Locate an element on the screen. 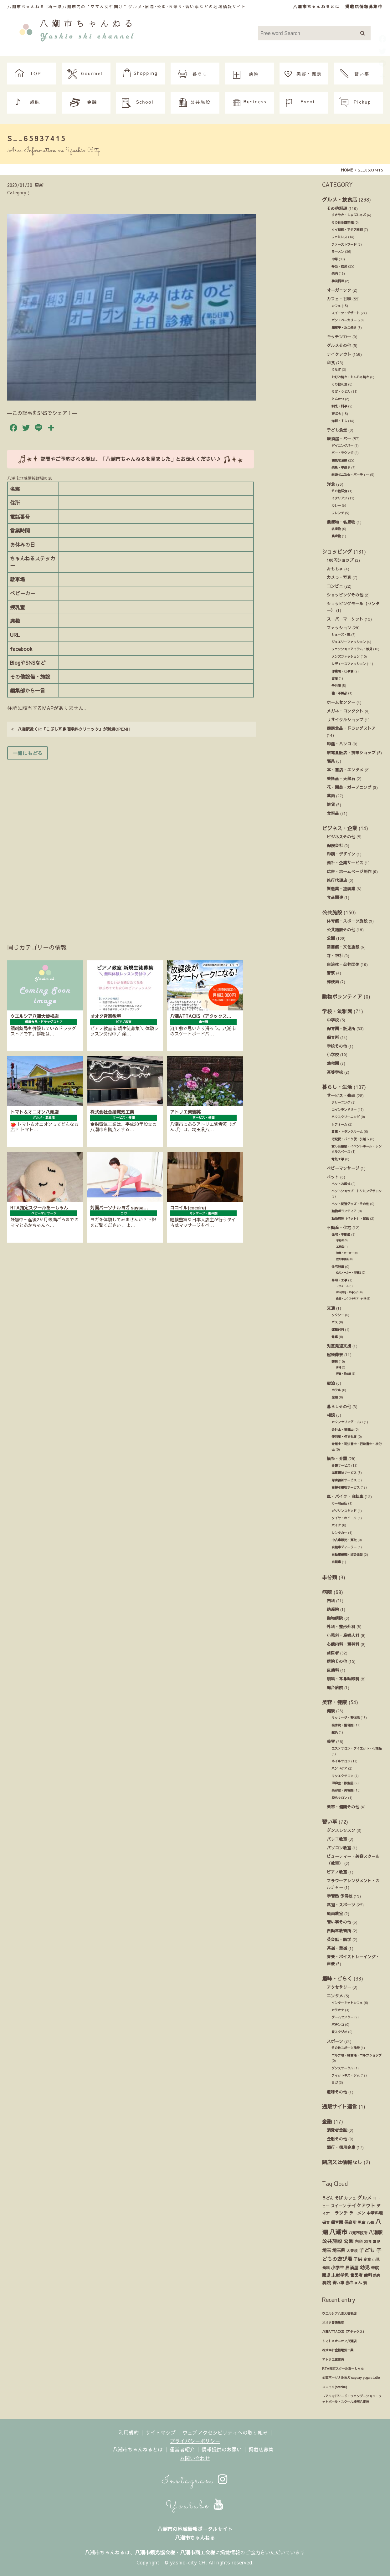  メガネ・コンタクト is located at coordinates (345, 710).